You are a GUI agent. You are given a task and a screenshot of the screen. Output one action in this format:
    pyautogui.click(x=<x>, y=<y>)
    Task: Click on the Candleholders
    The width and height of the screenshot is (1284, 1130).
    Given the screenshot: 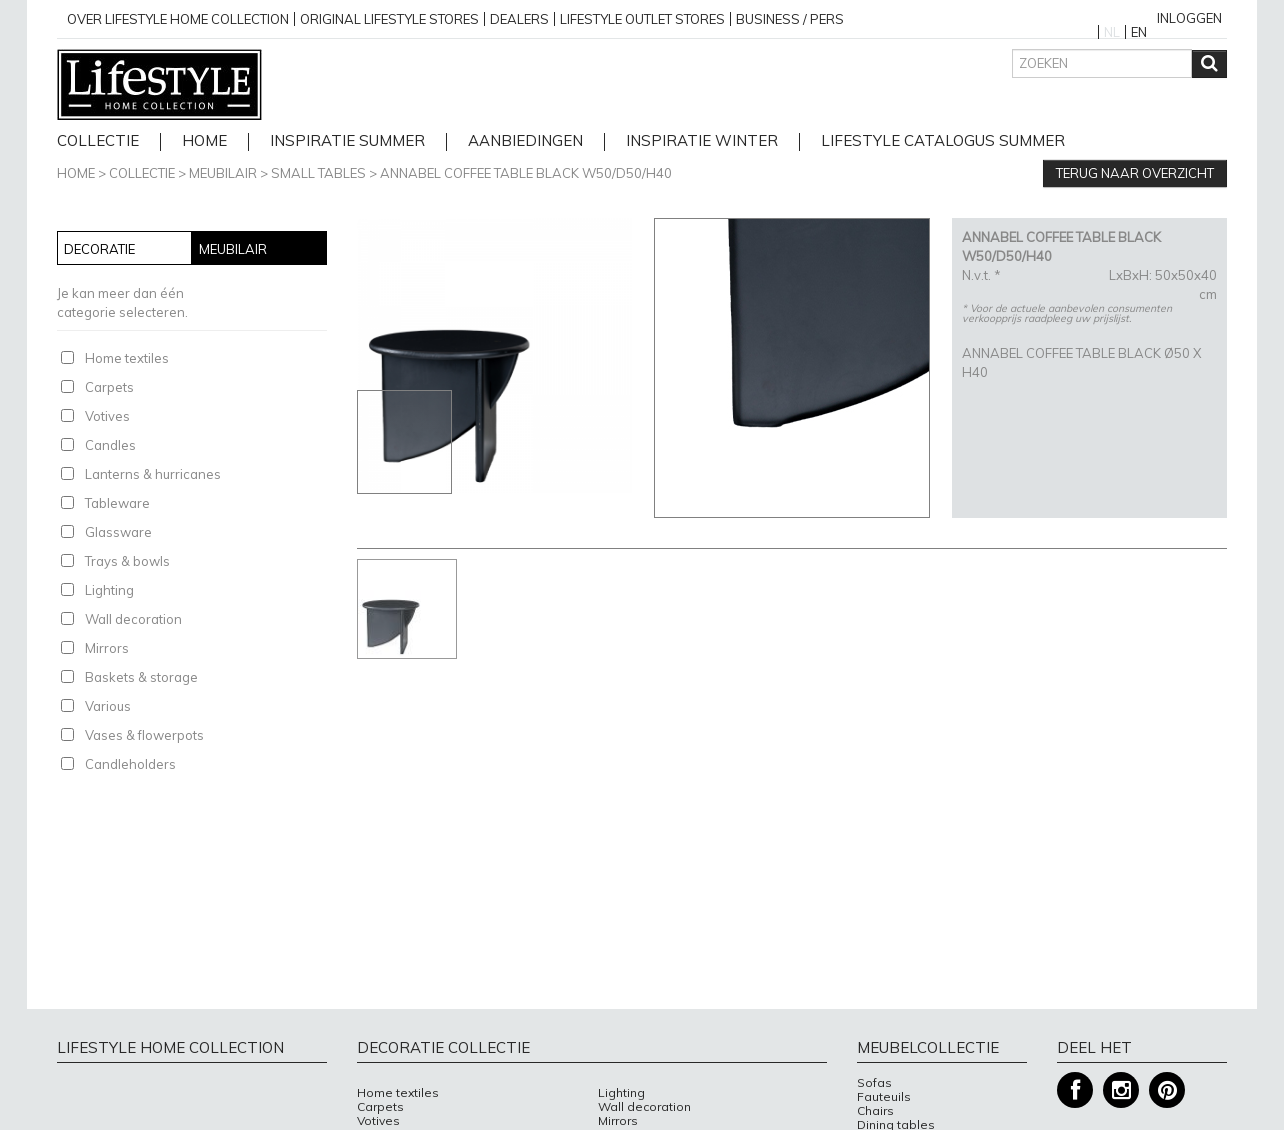 What is the action you would take?
    pyautogui.click(x=130, y=764)
    